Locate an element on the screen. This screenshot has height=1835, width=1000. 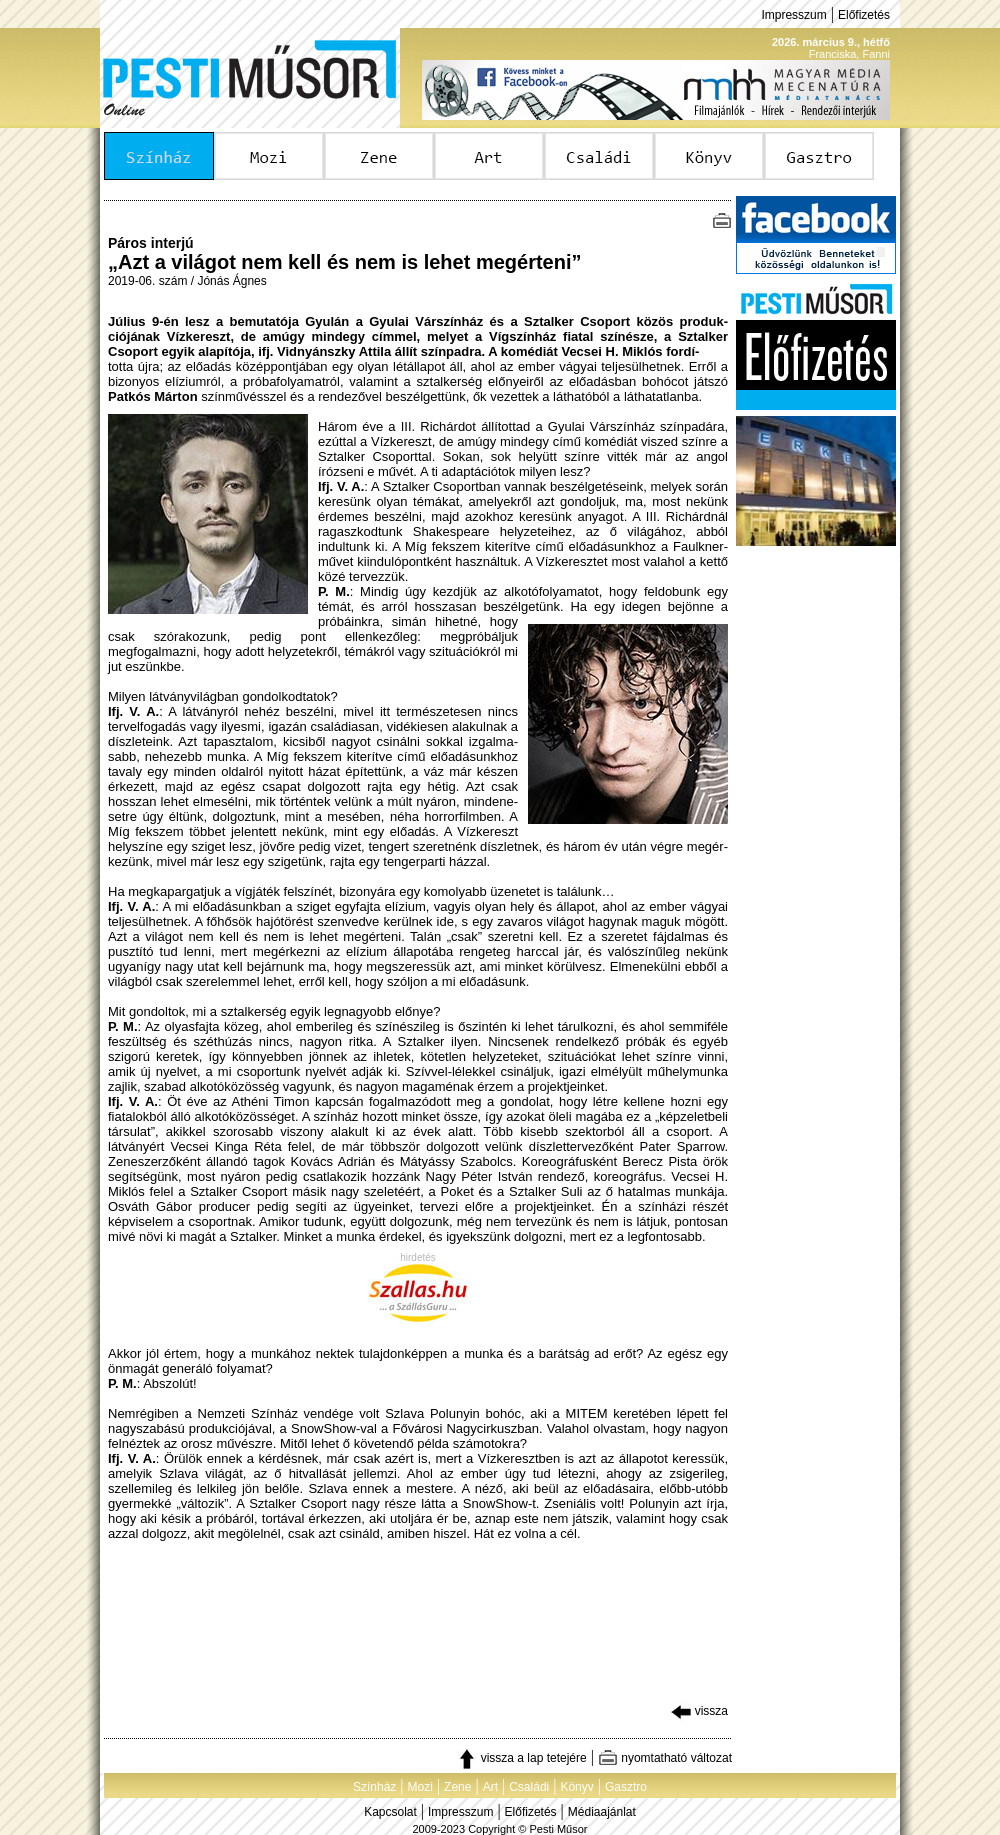
Előfizetés is located at coordinates (864, 15).